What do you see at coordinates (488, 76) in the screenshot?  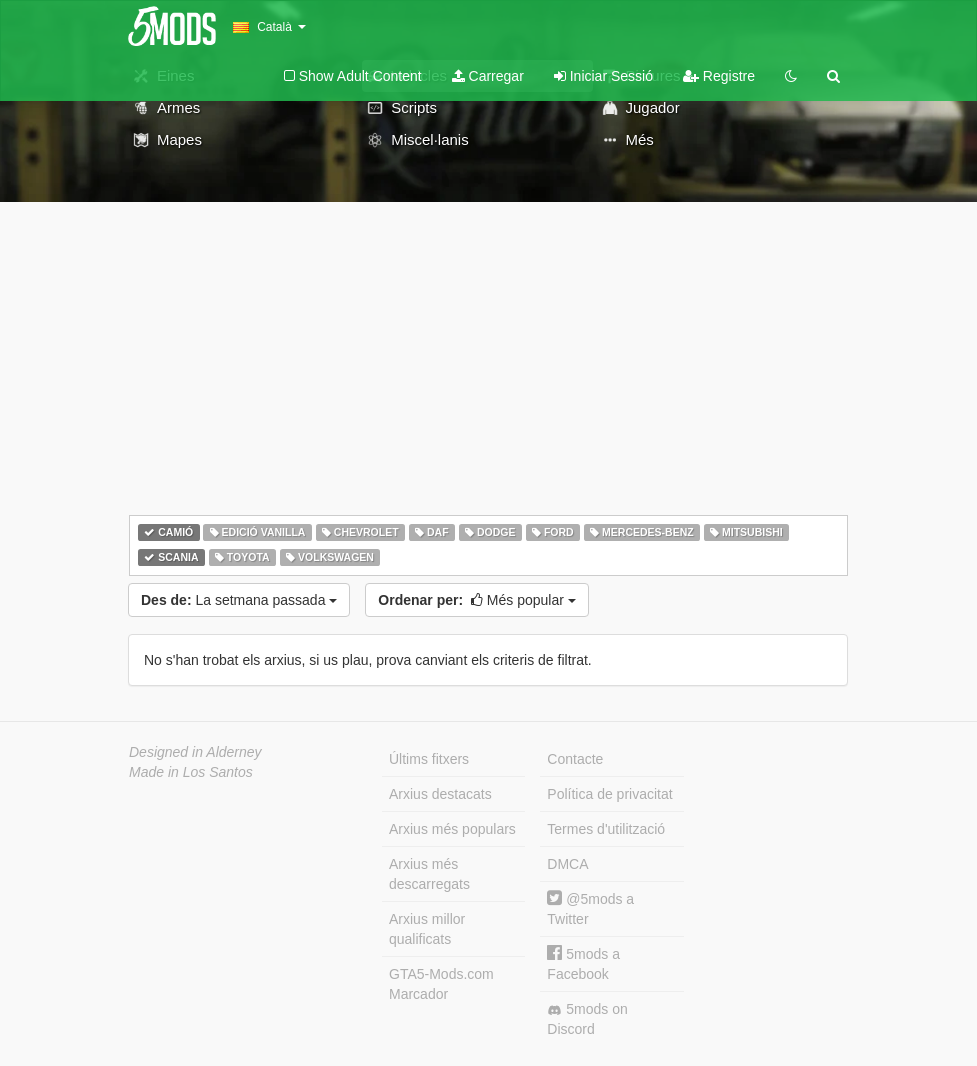 I see `Carregar` at bounding box center [488, 76].